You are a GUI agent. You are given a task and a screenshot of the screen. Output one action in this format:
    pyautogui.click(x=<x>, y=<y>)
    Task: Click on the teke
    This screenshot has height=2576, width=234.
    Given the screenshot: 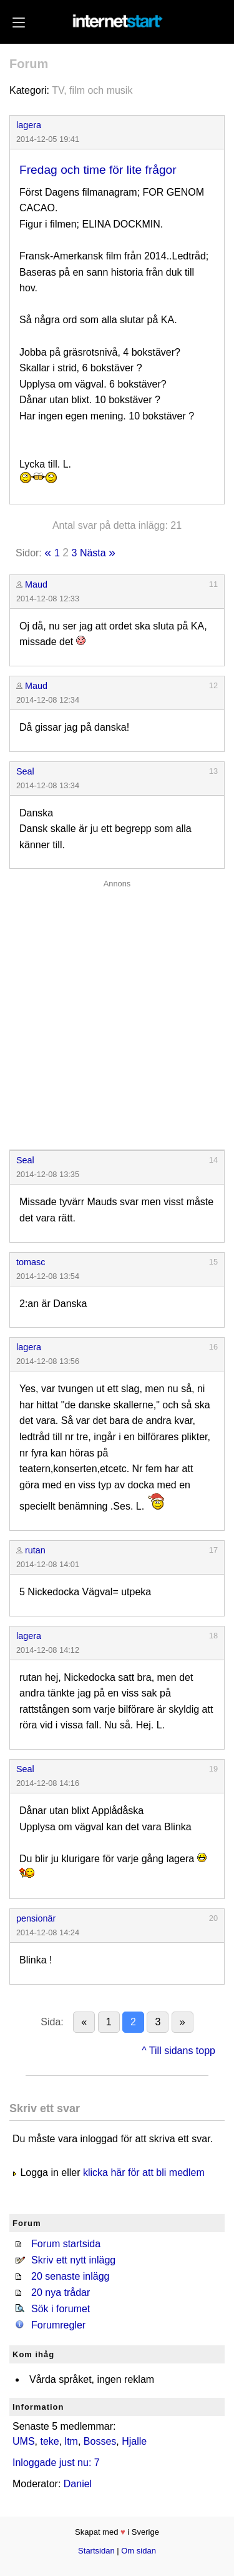 What is the action you would take?
    pyautogui.click(x=49, y=2441)
    